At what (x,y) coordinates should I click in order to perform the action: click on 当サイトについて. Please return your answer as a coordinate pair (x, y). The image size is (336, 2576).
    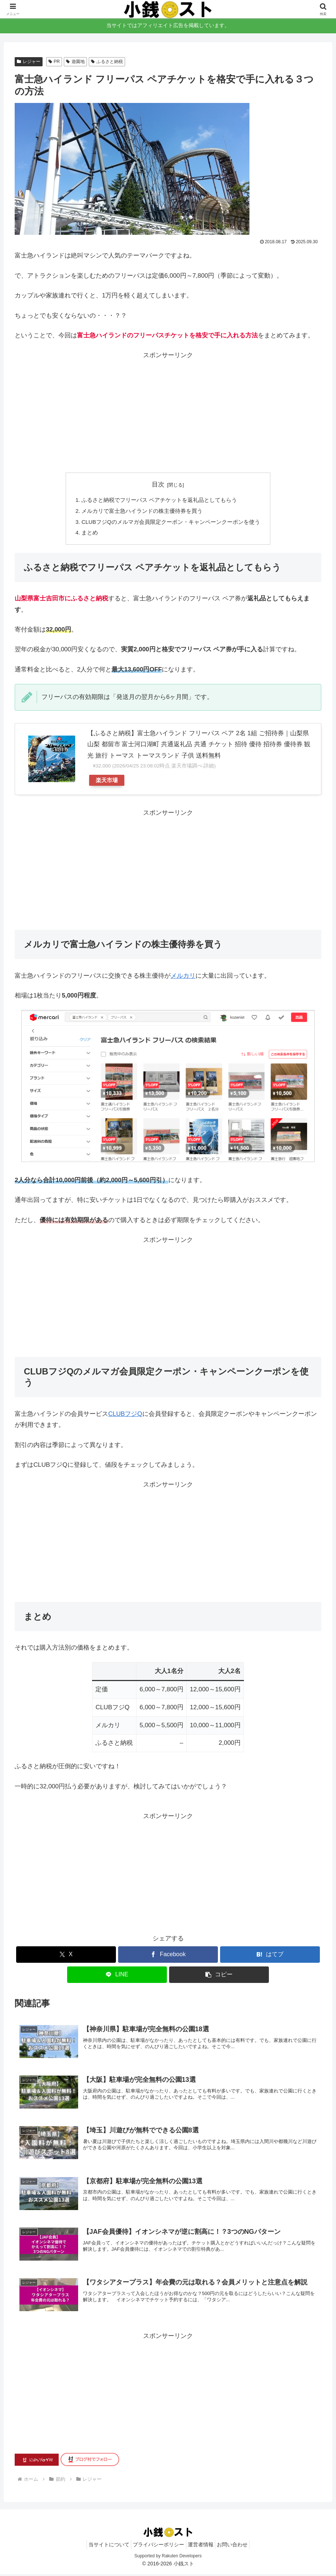
    Looking at the image, I should click on (102, 2546).